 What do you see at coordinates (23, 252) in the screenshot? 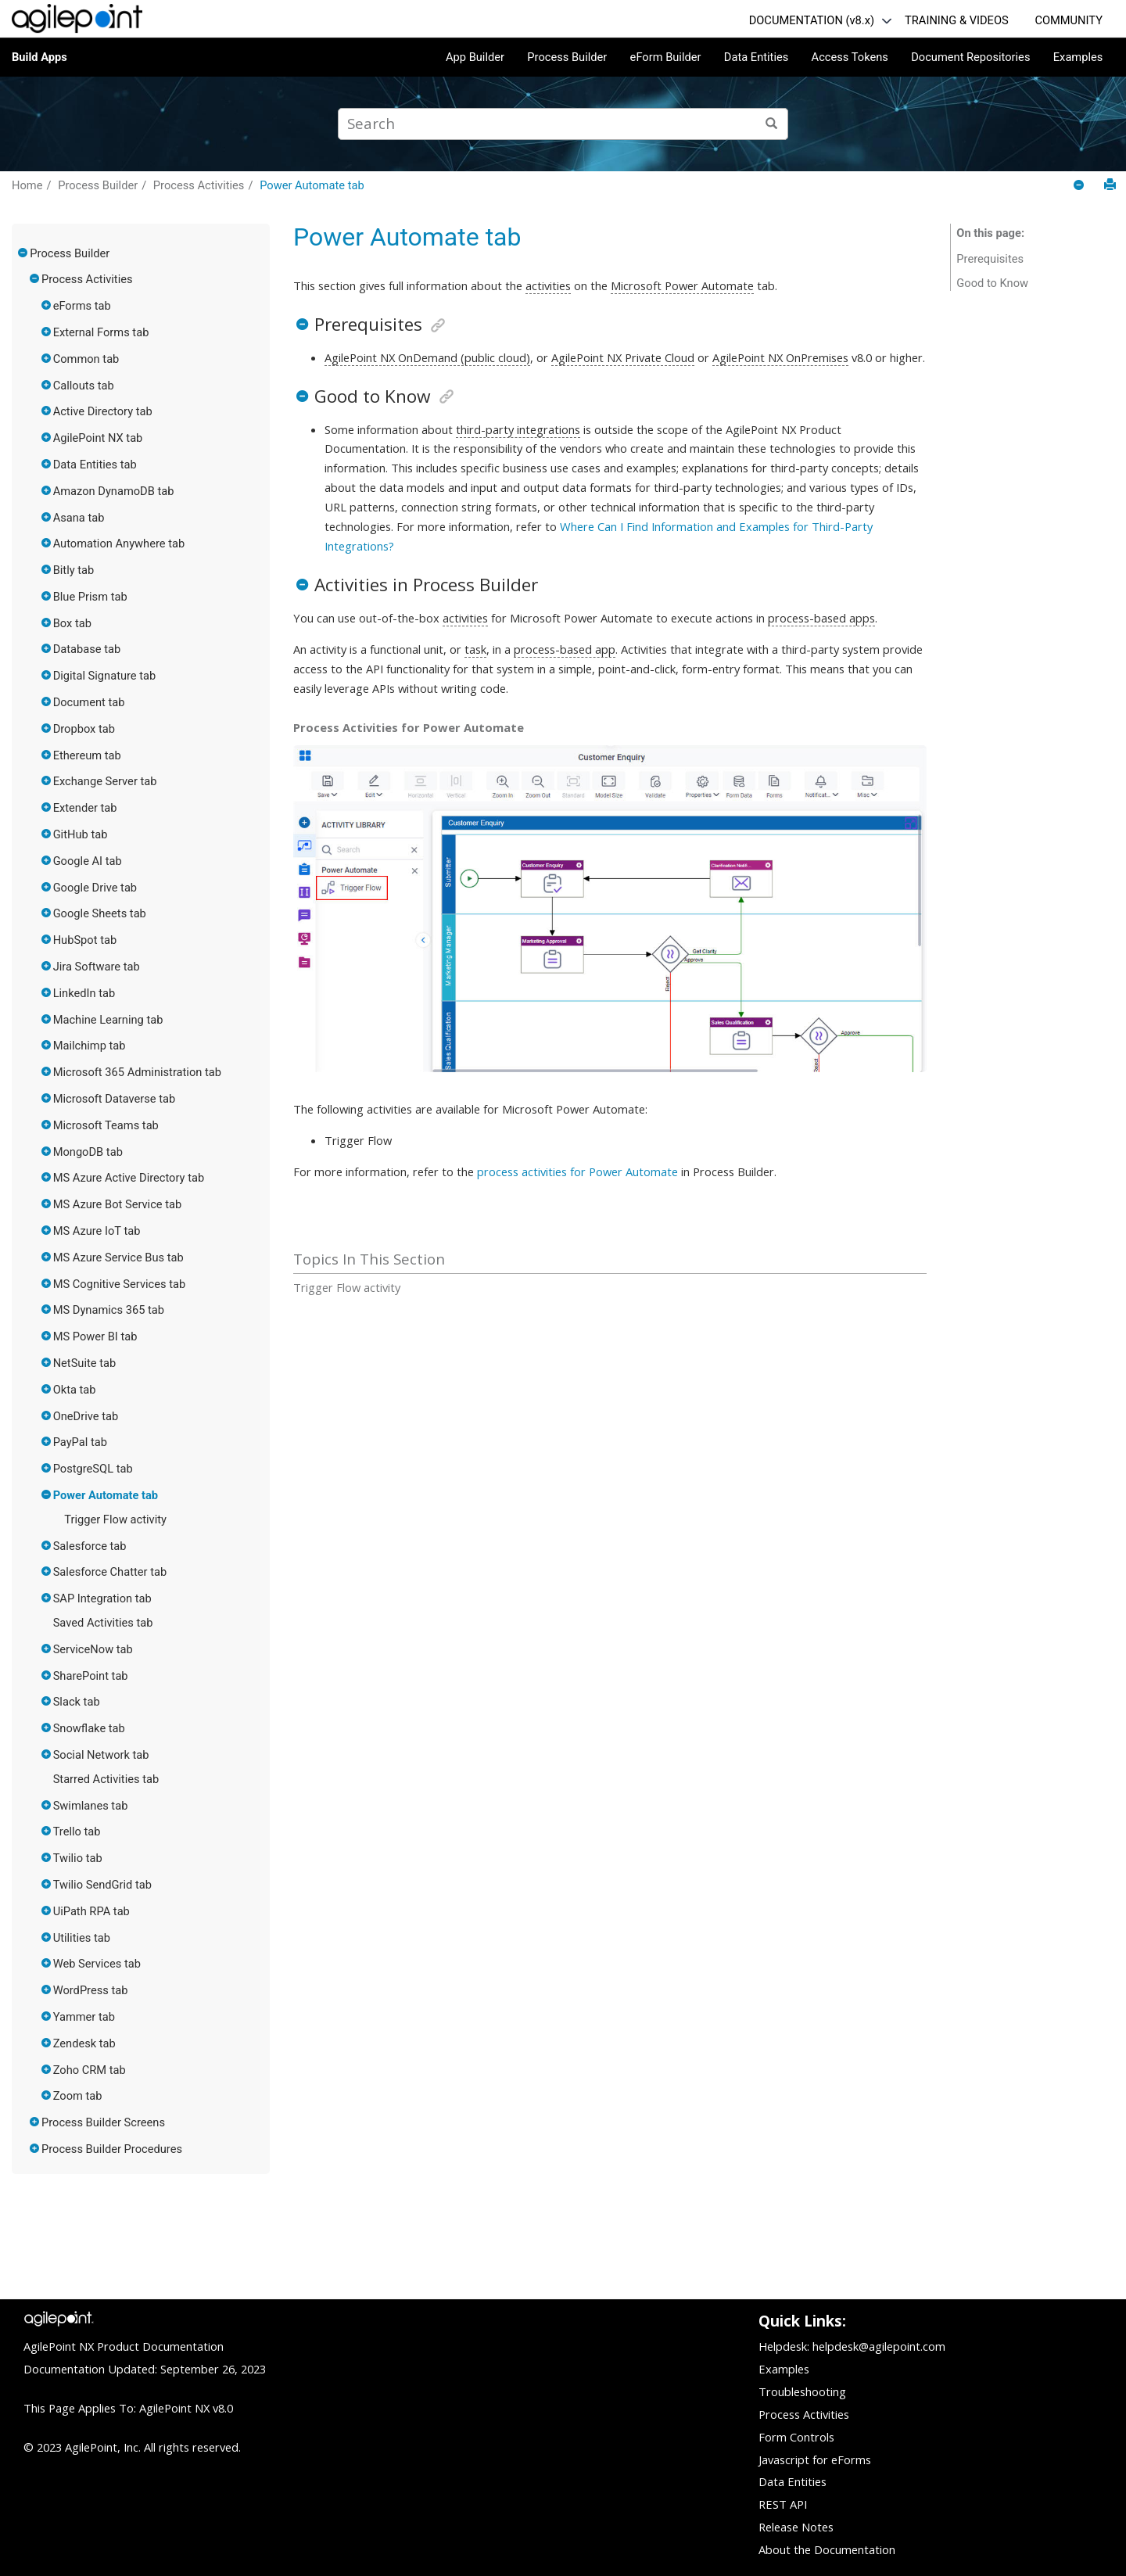
I see `[button]` at bounding box center [23, 252].